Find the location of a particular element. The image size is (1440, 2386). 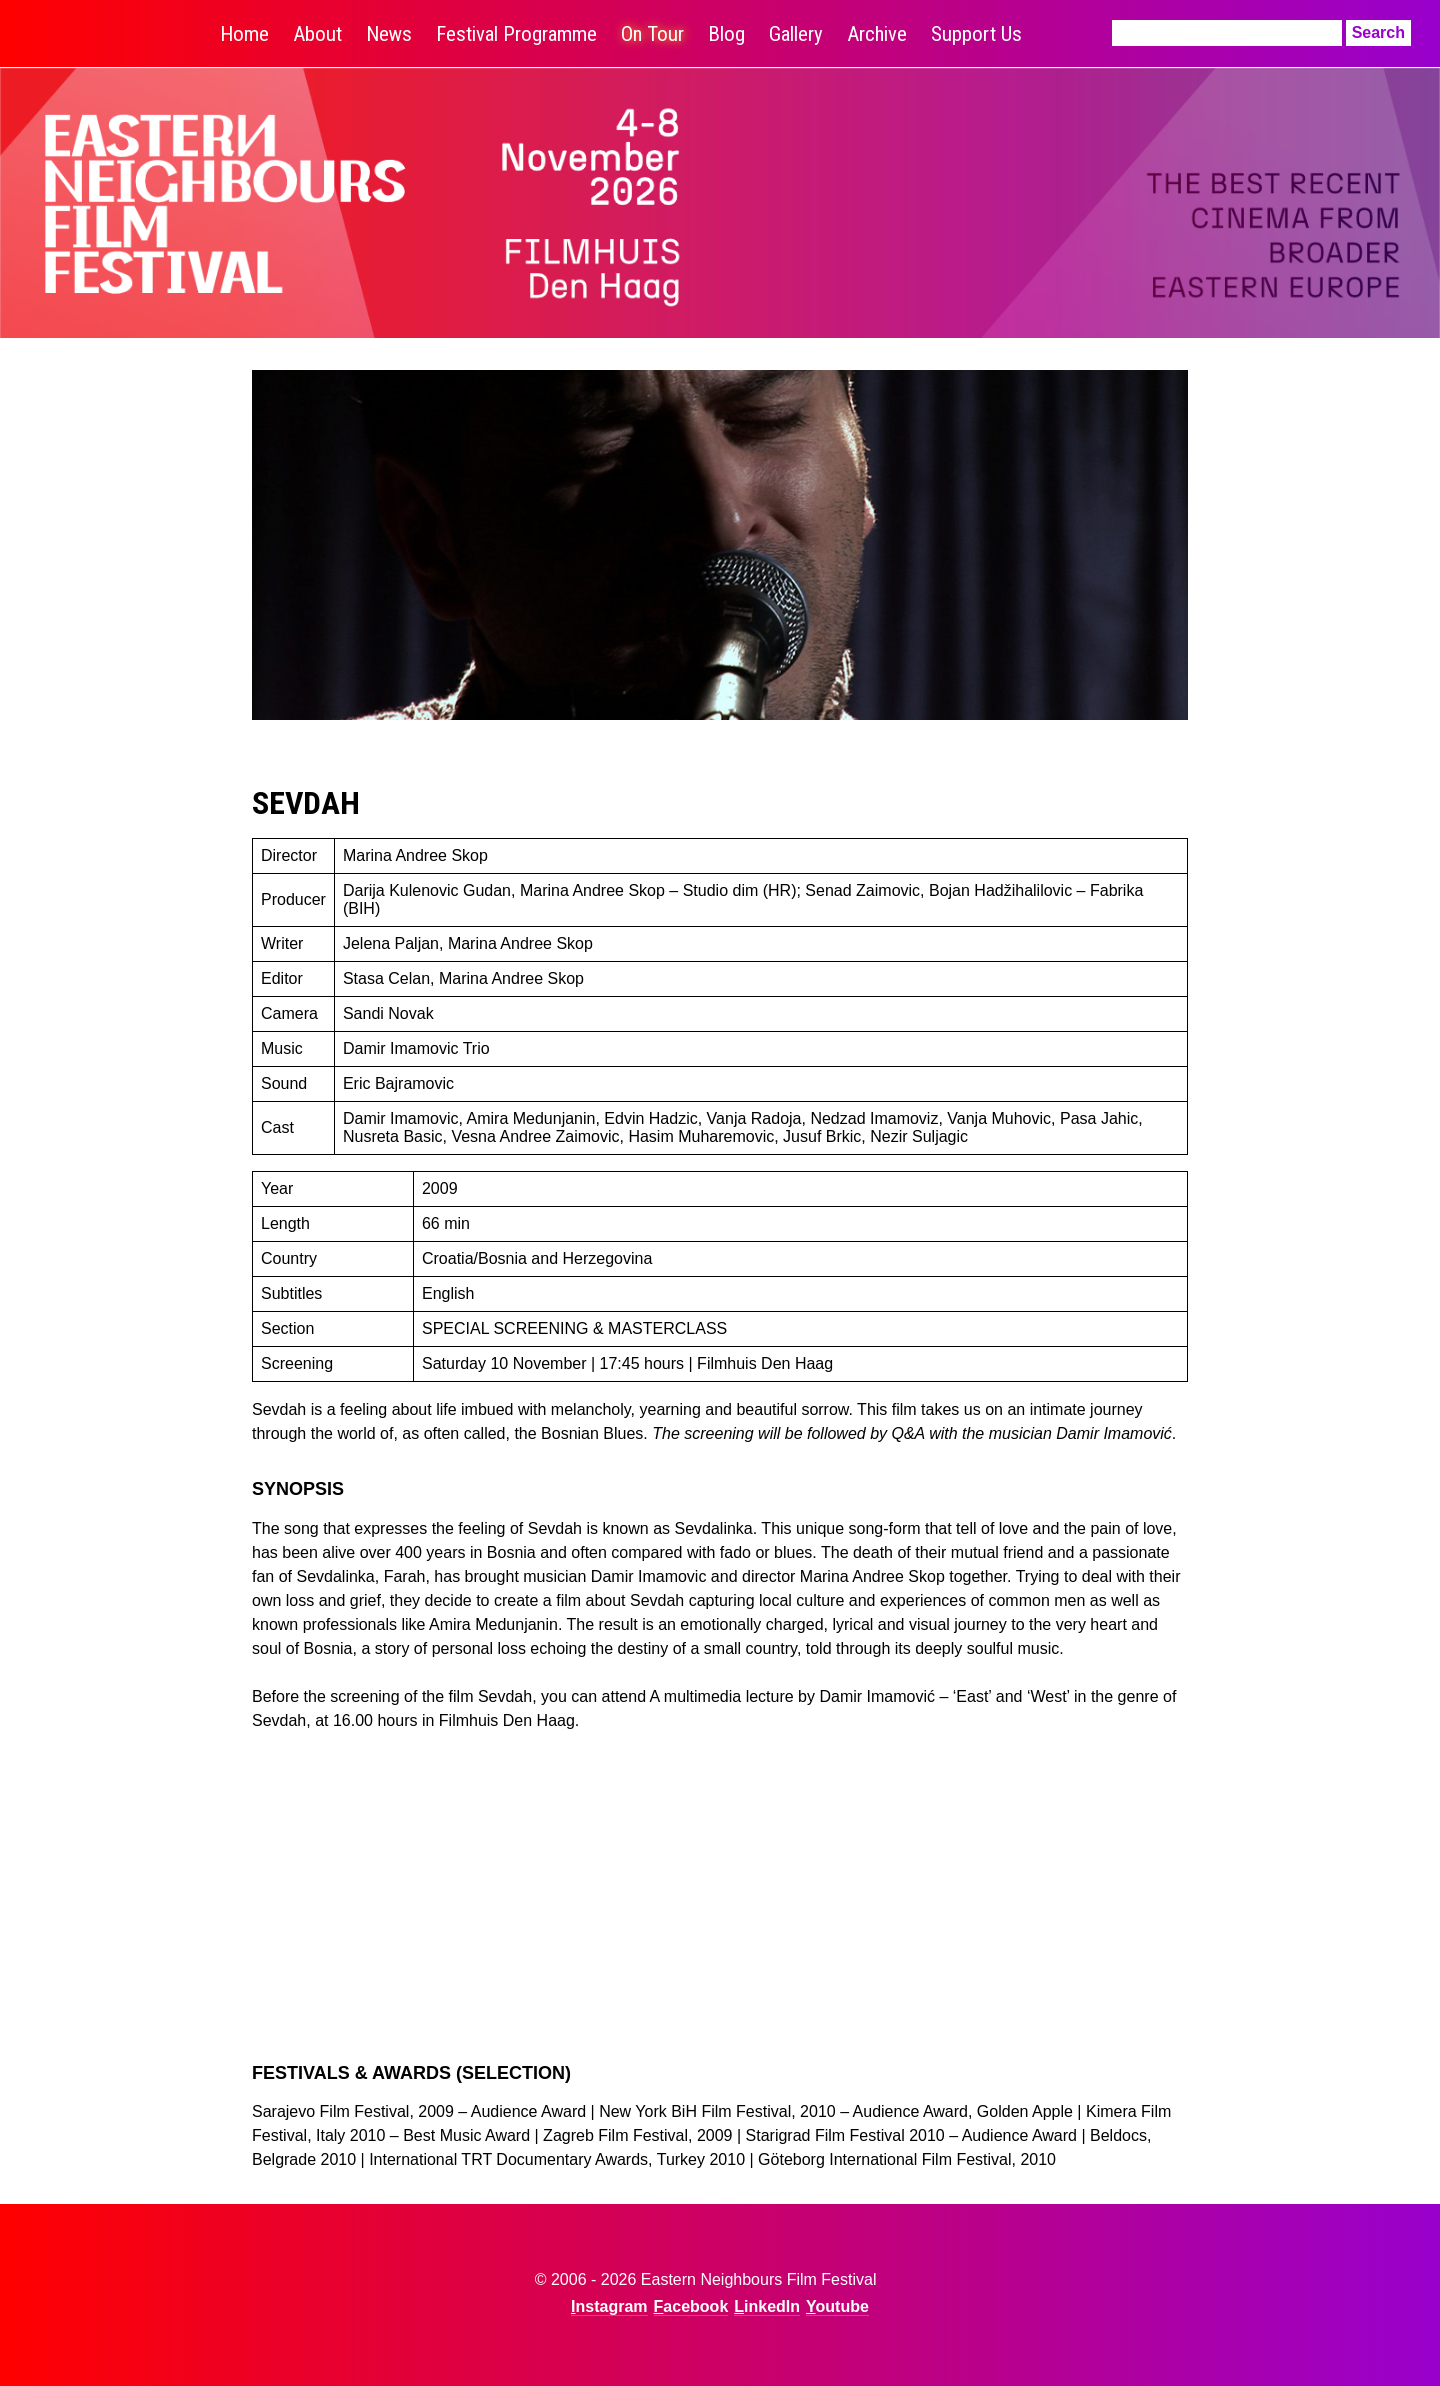

Support Us is located at coordinates (976, 34).